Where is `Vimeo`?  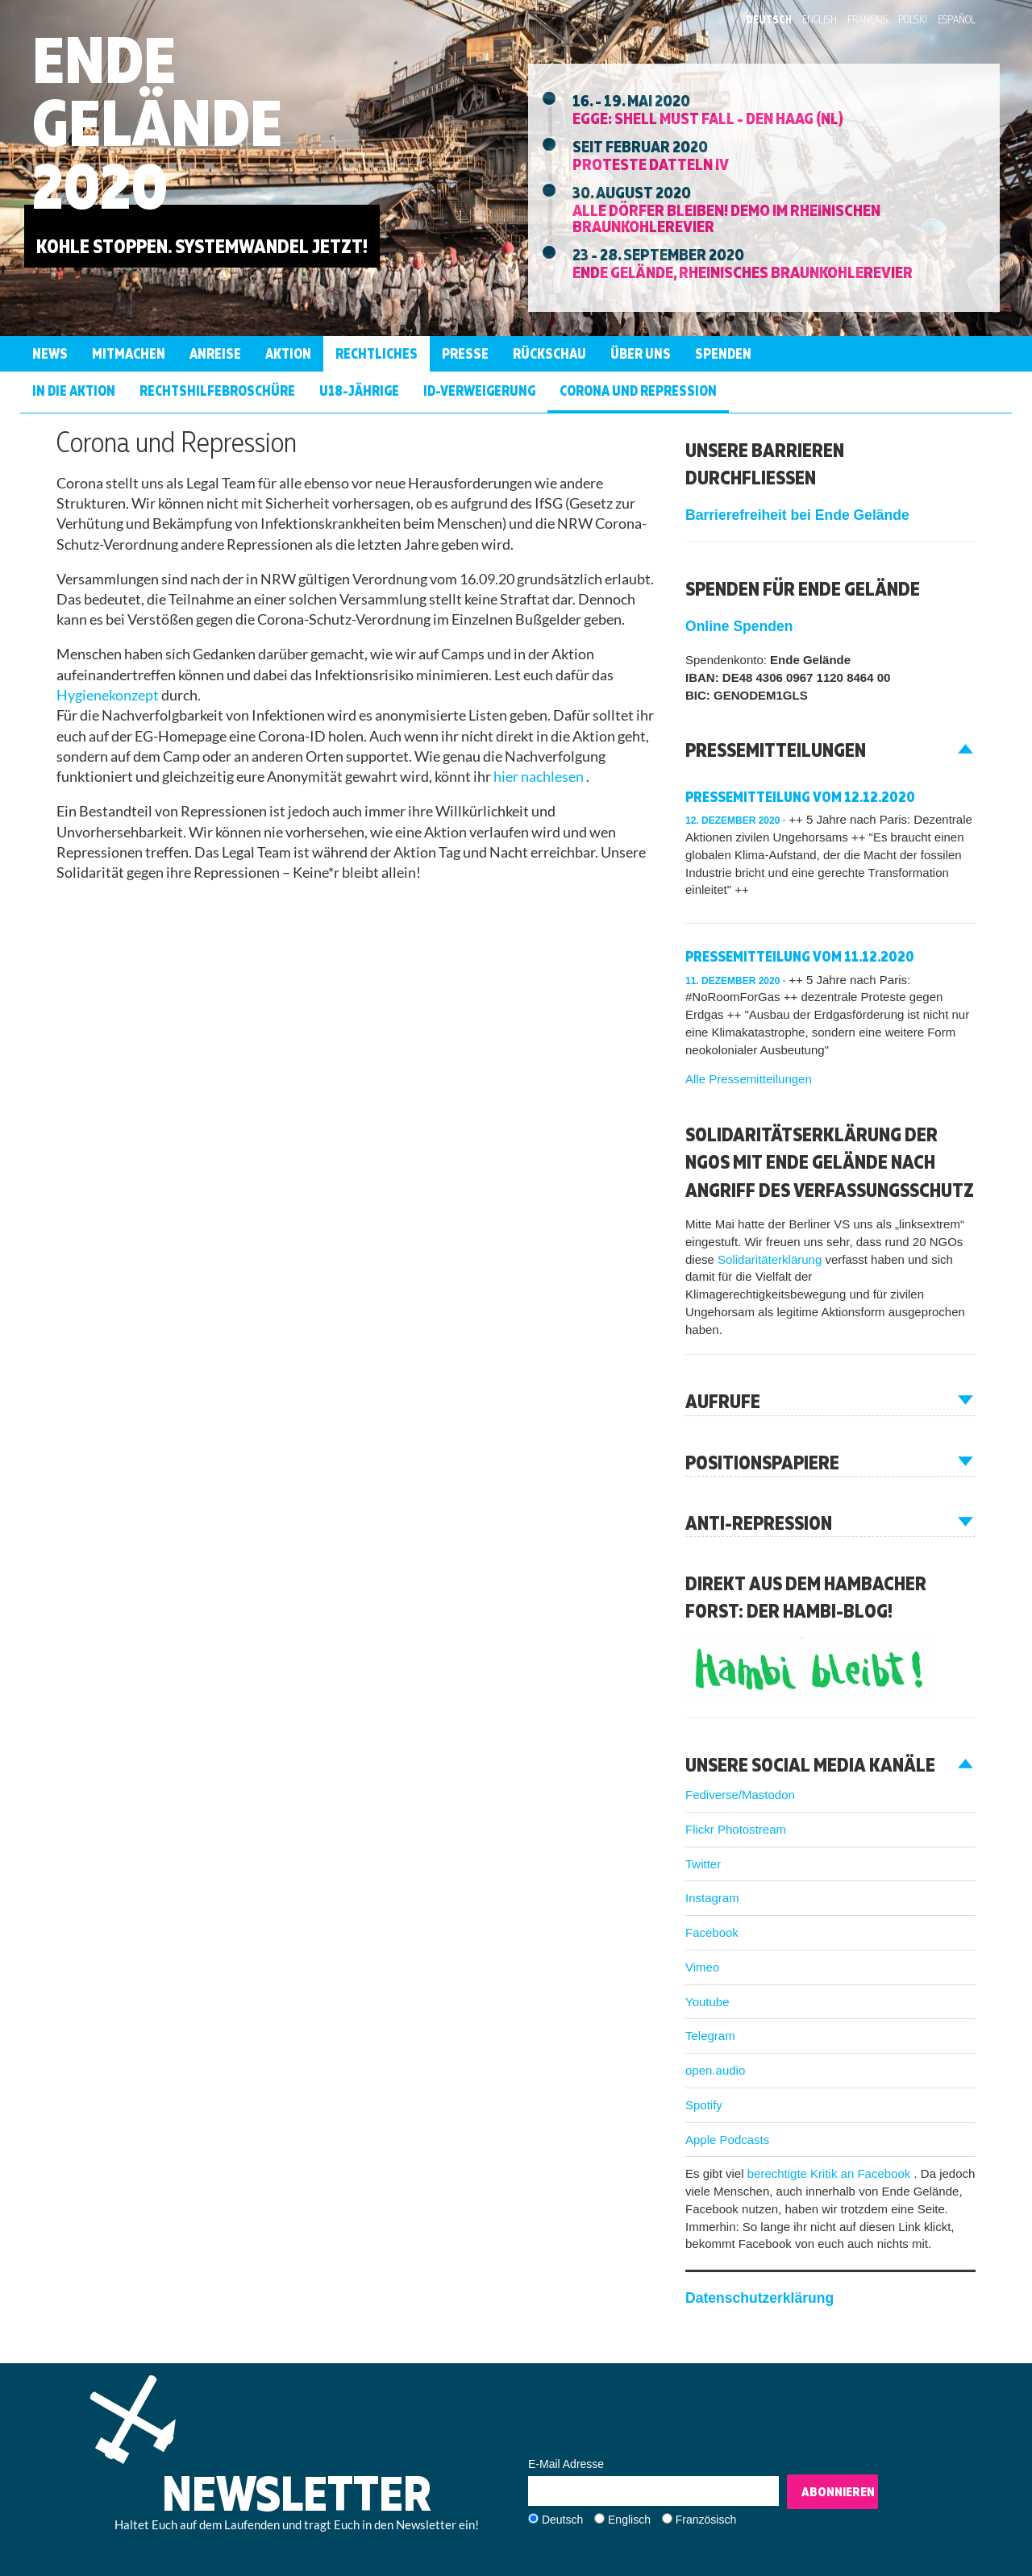 Vimeo is located at coordinates (702, 1967).